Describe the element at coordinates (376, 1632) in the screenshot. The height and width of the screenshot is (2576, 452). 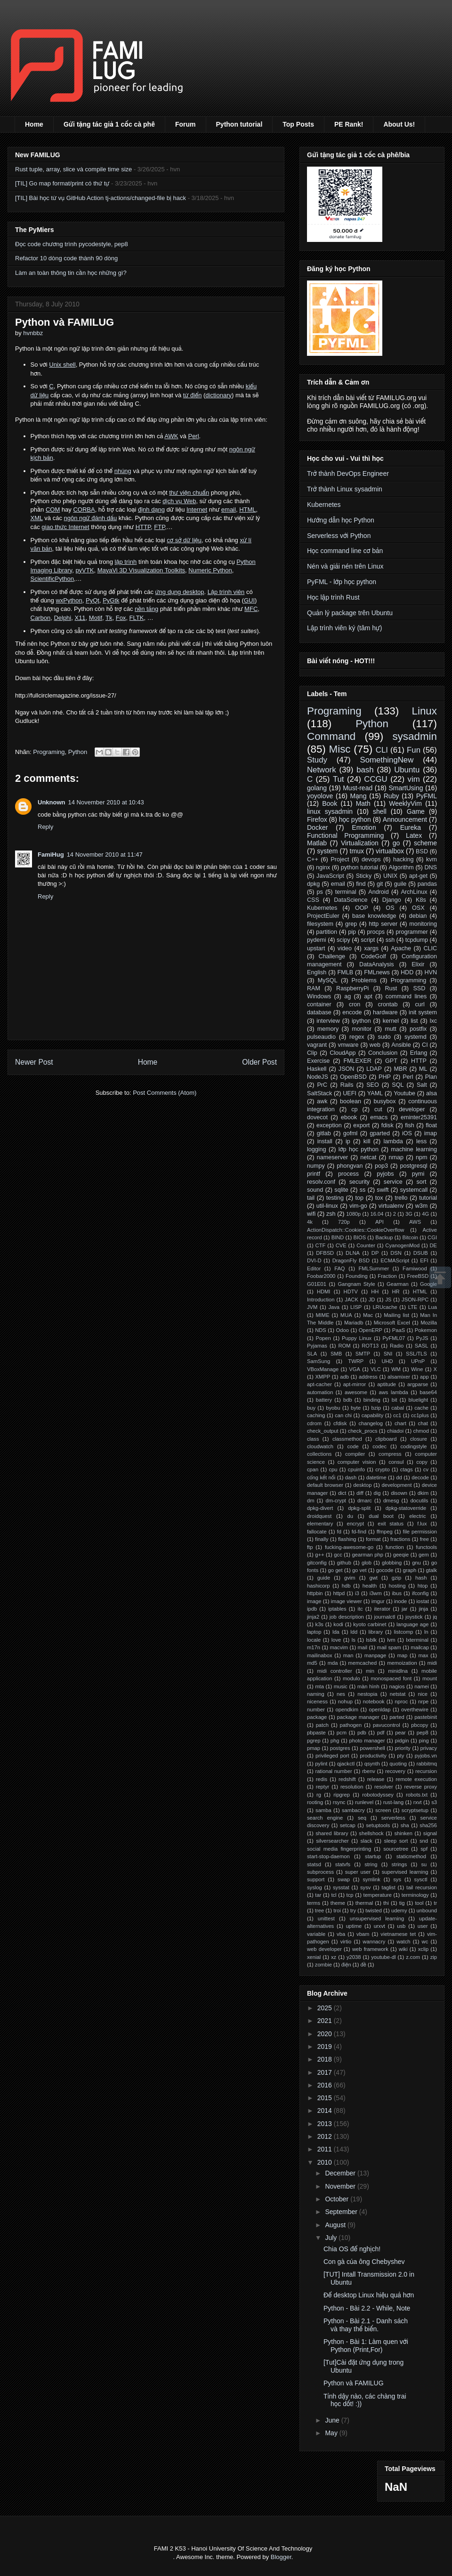
I see `library` at that location.